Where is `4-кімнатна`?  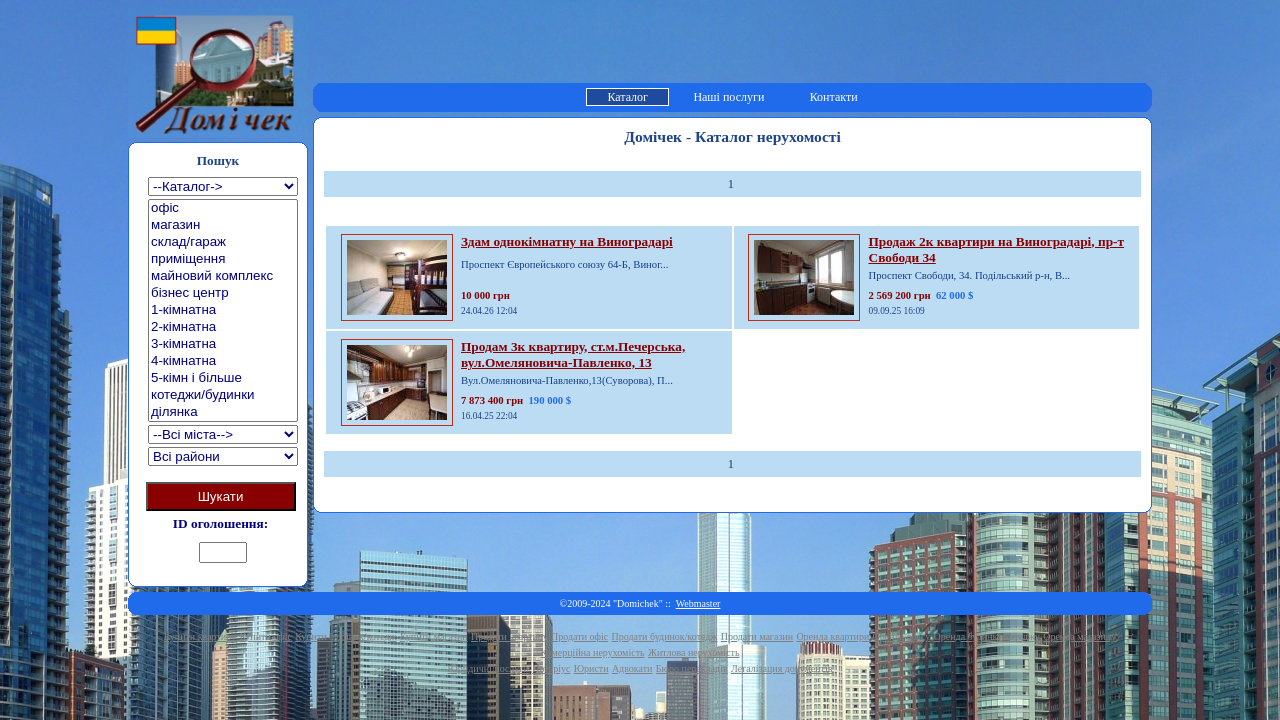 4-кімнатна is located at coordinates (223, 361).